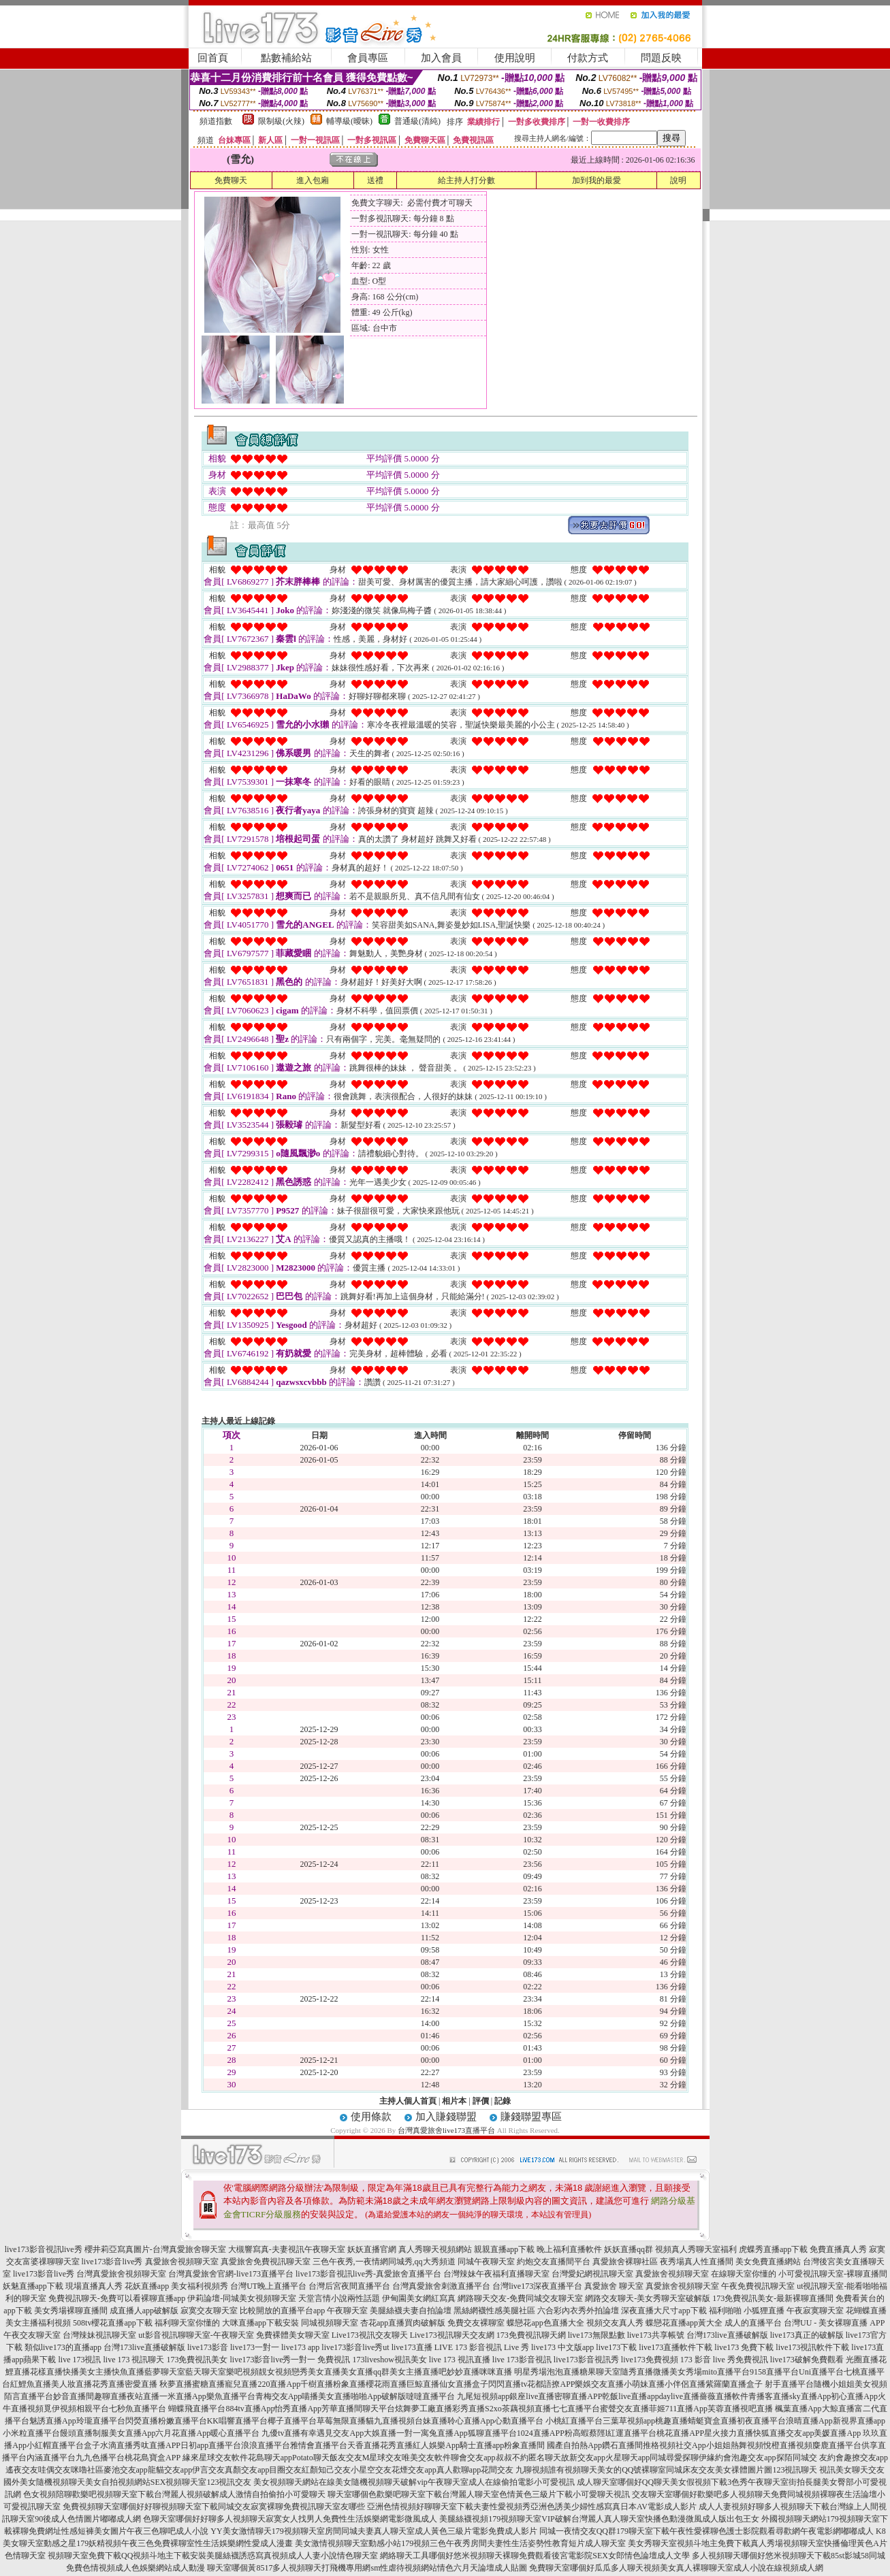  I want to click on 約炮交友直播間平台, so click(553, 2261).